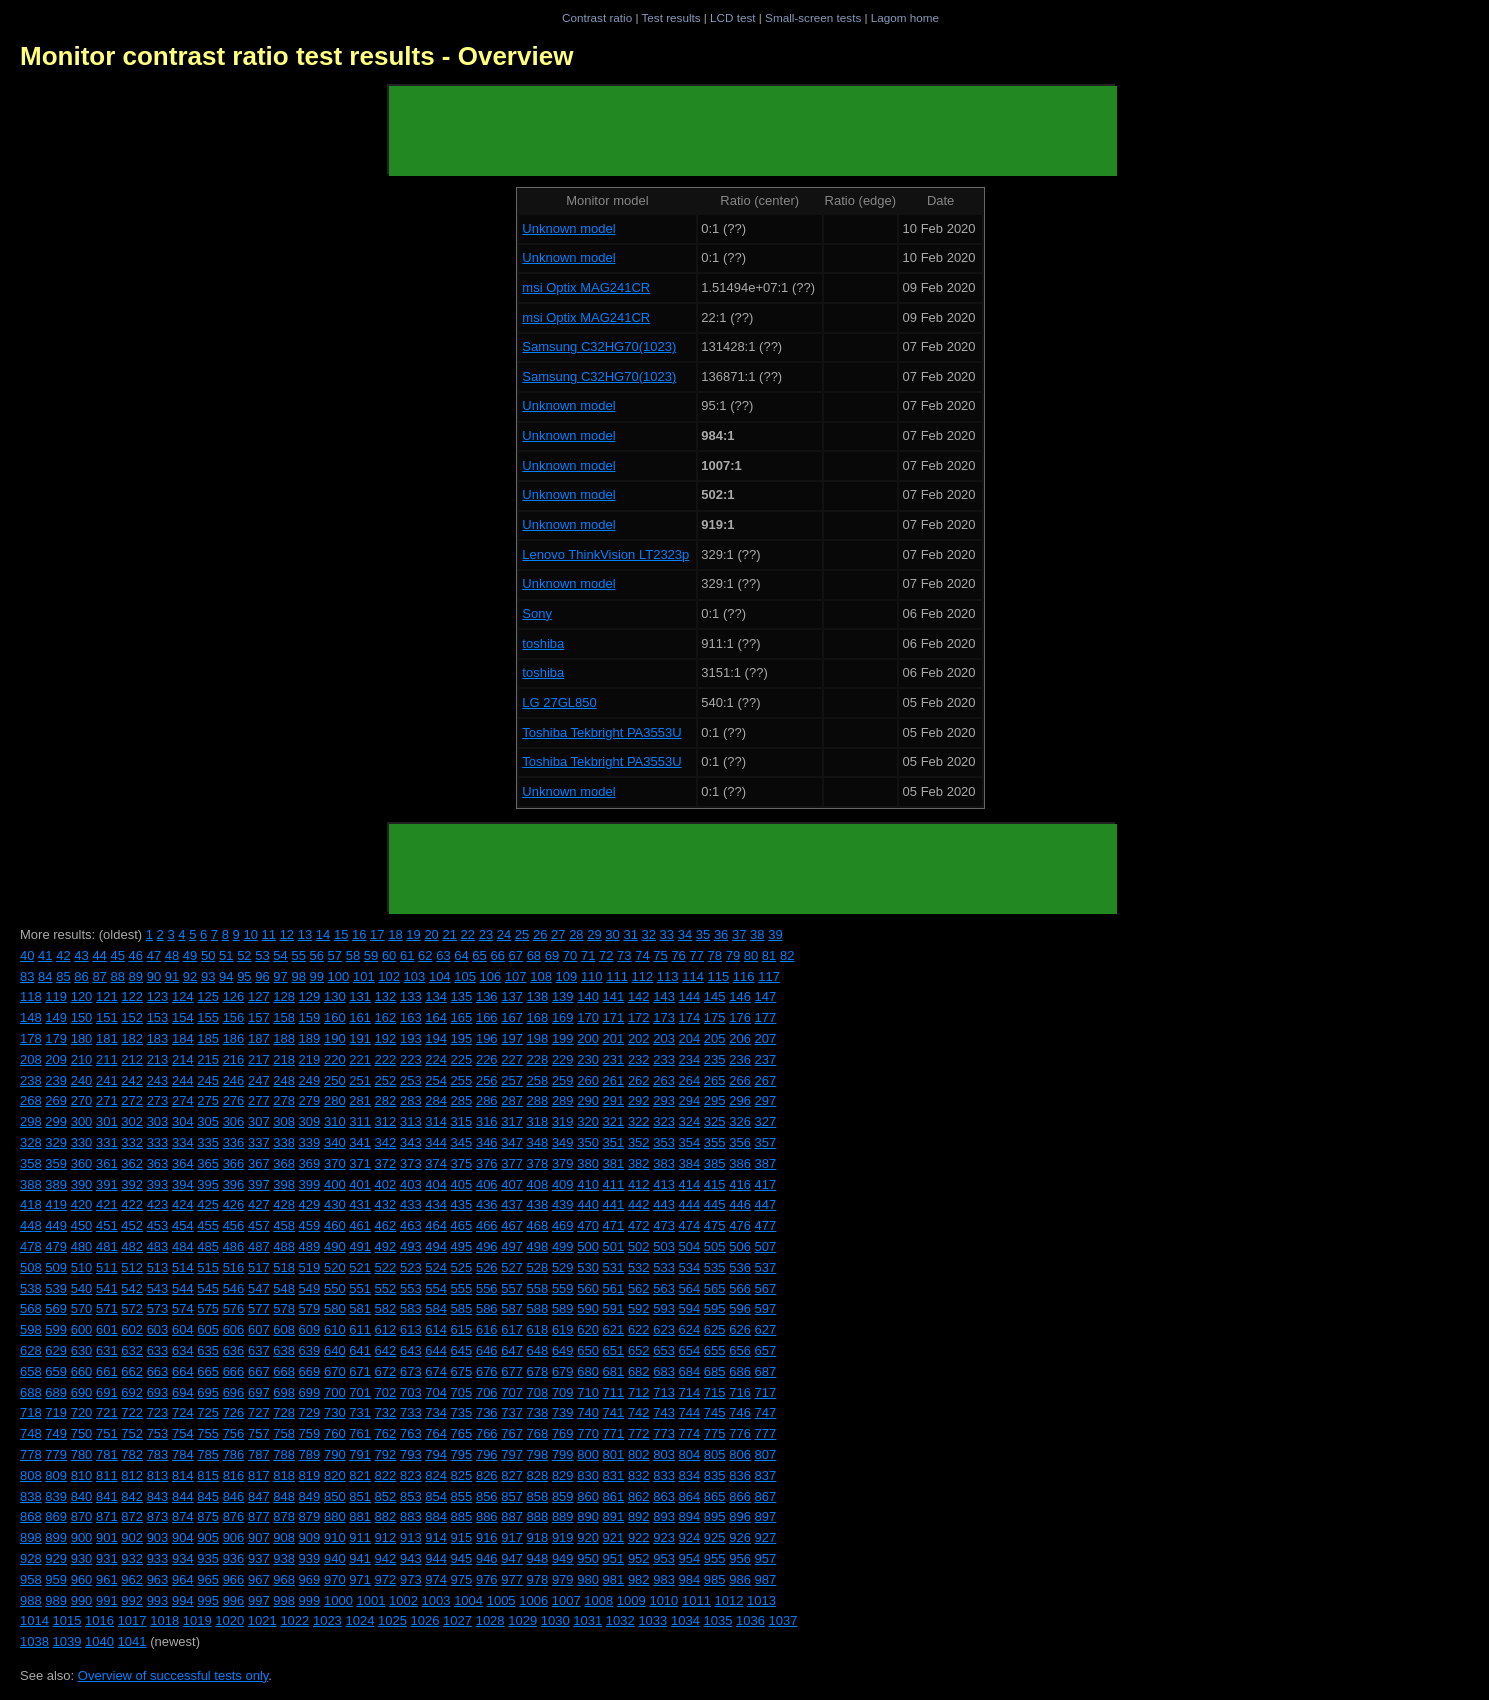 Image resolution: width=1489 pixels, height=1700 pixels. Describe the element at coordinates (639, 1080) in the screenshot. I see `262` at that location.